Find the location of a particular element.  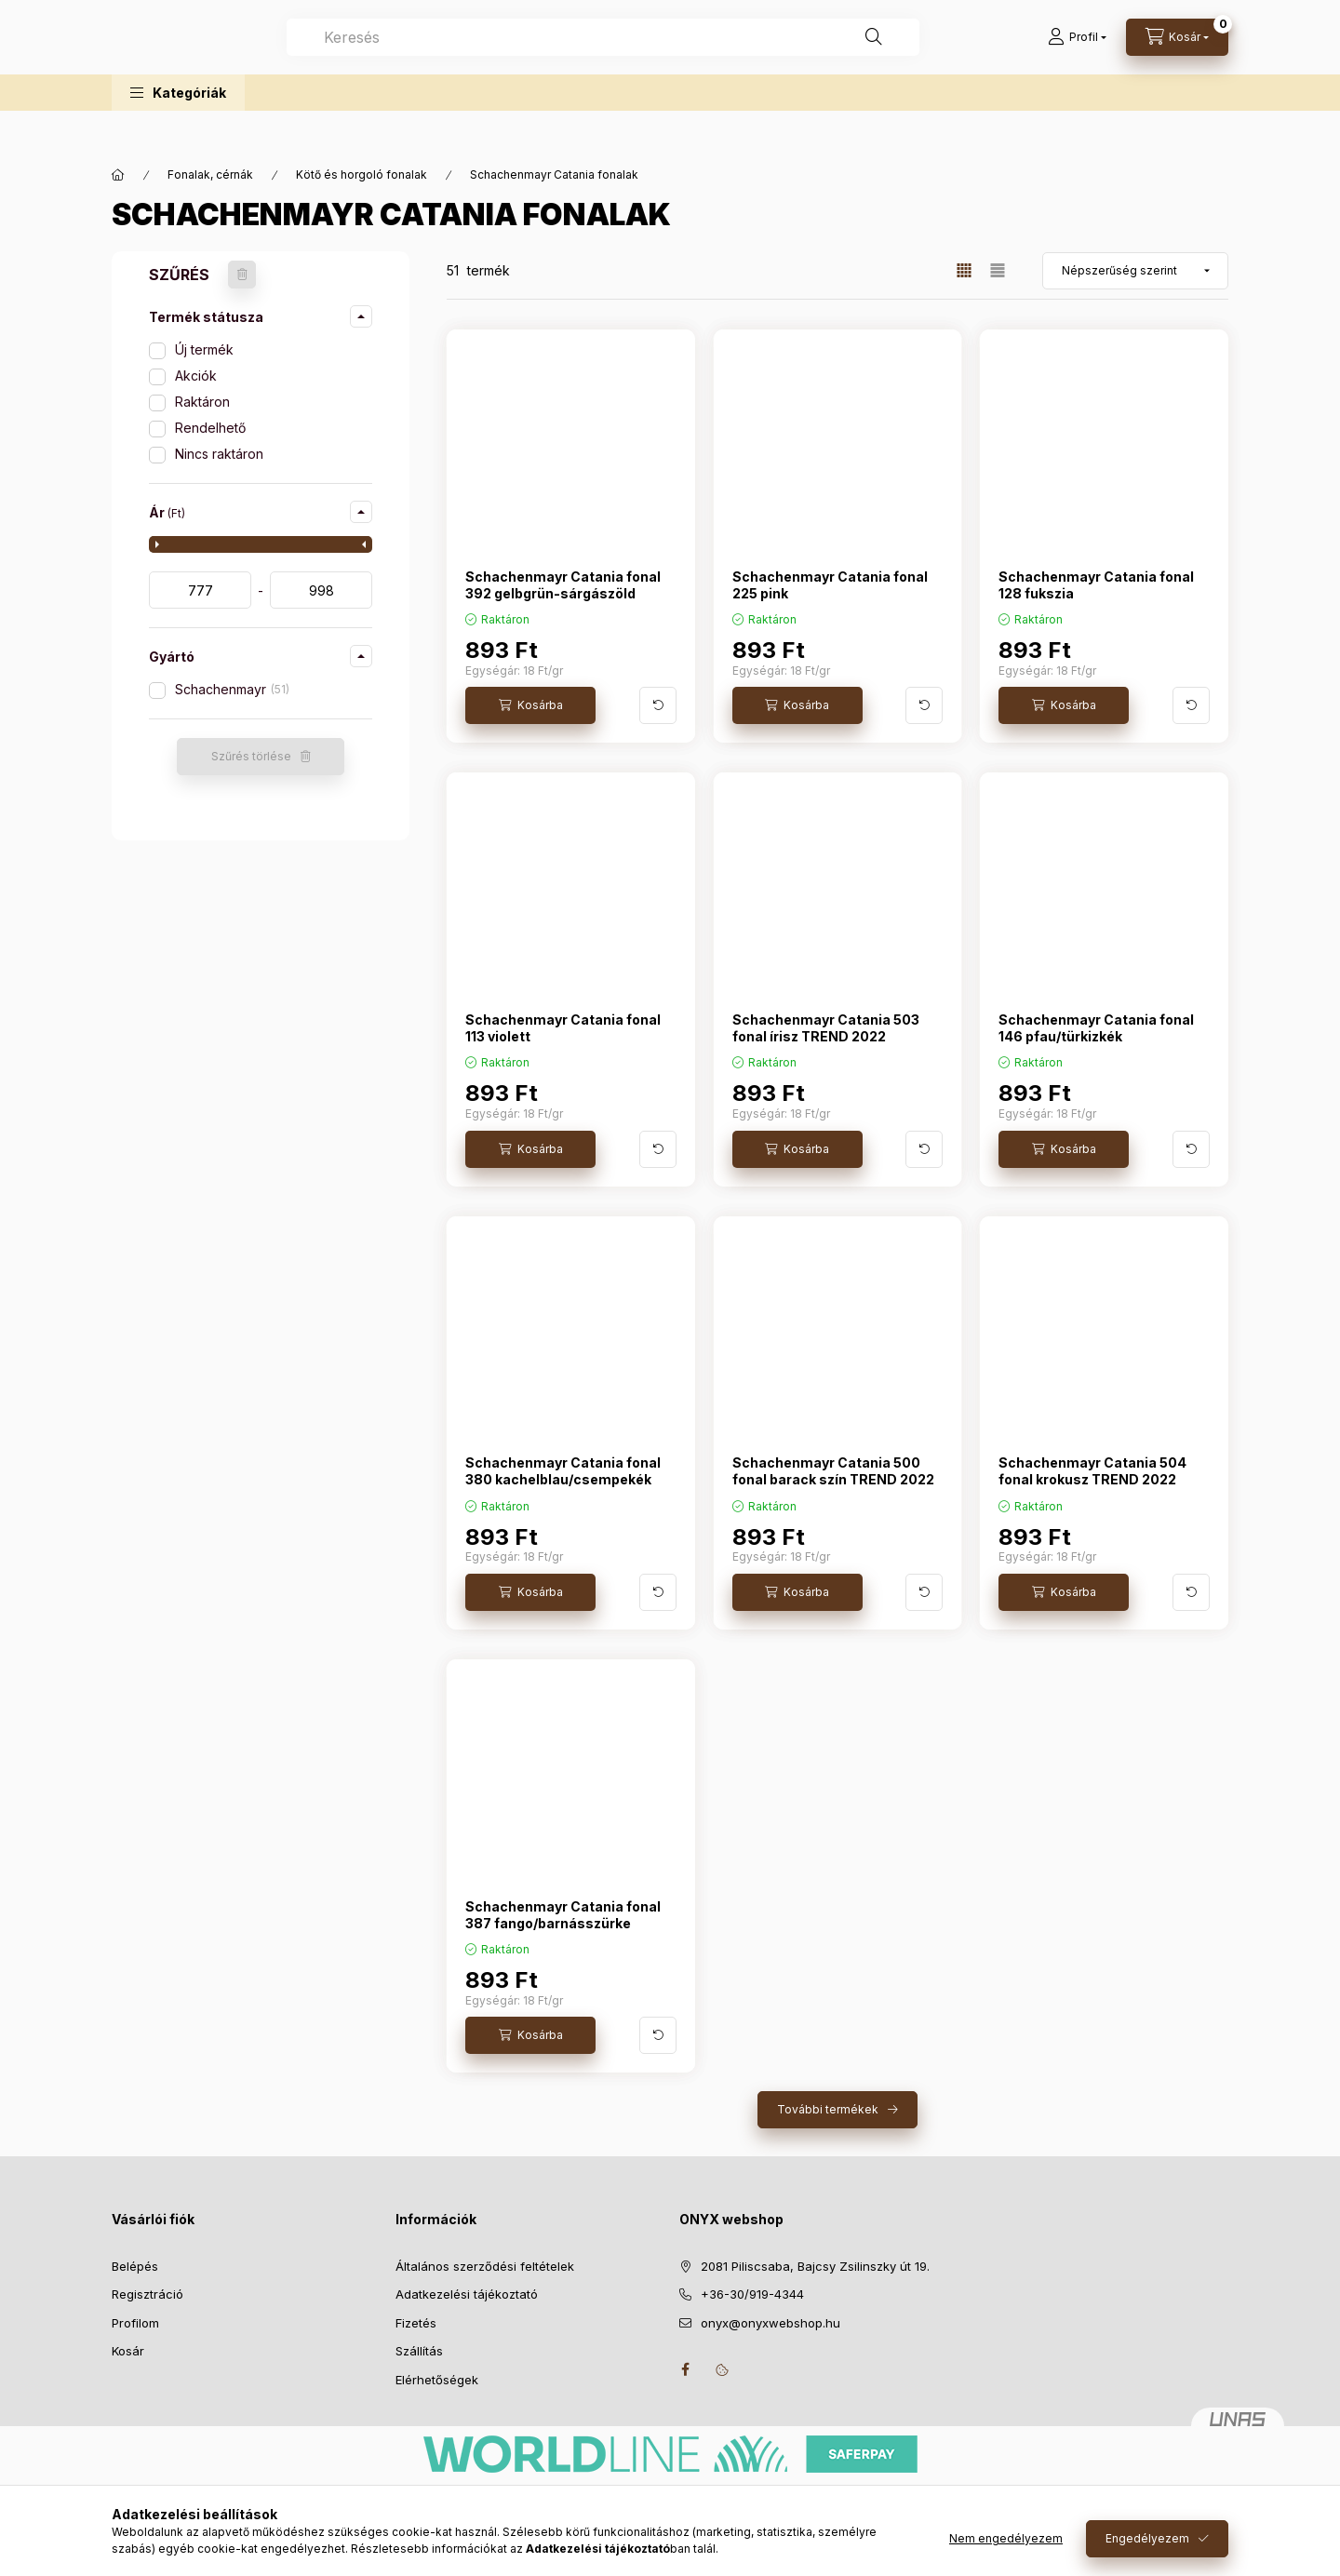

[Szűrés törlése] is located at coordinates (242, 274).